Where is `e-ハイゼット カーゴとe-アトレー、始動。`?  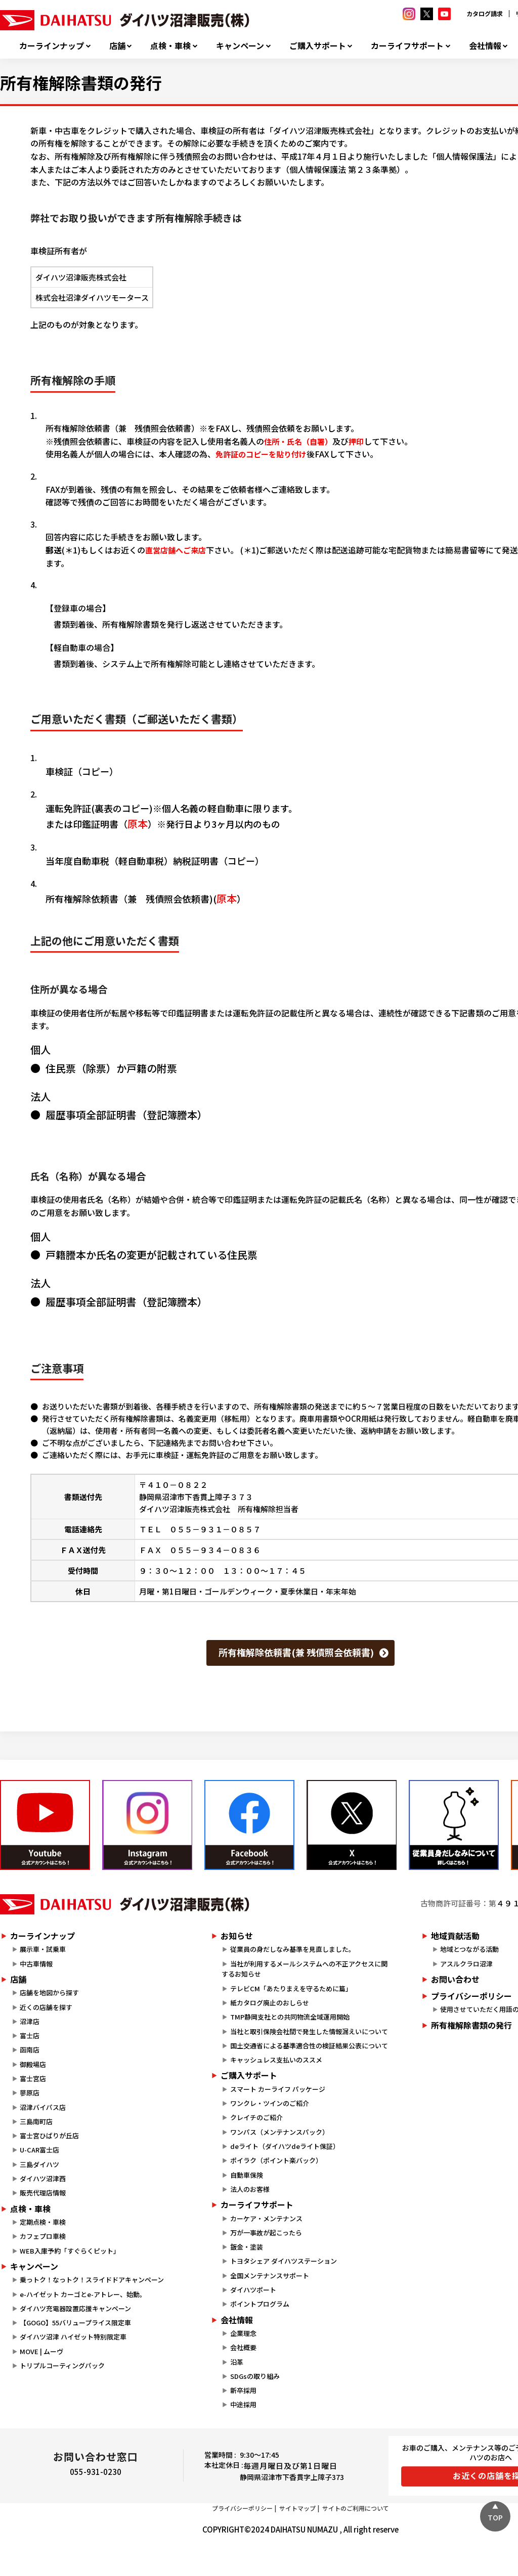 e-ハイゼット カーゴとe-アトレー、始動。 is located at coordinates (83, 2294).